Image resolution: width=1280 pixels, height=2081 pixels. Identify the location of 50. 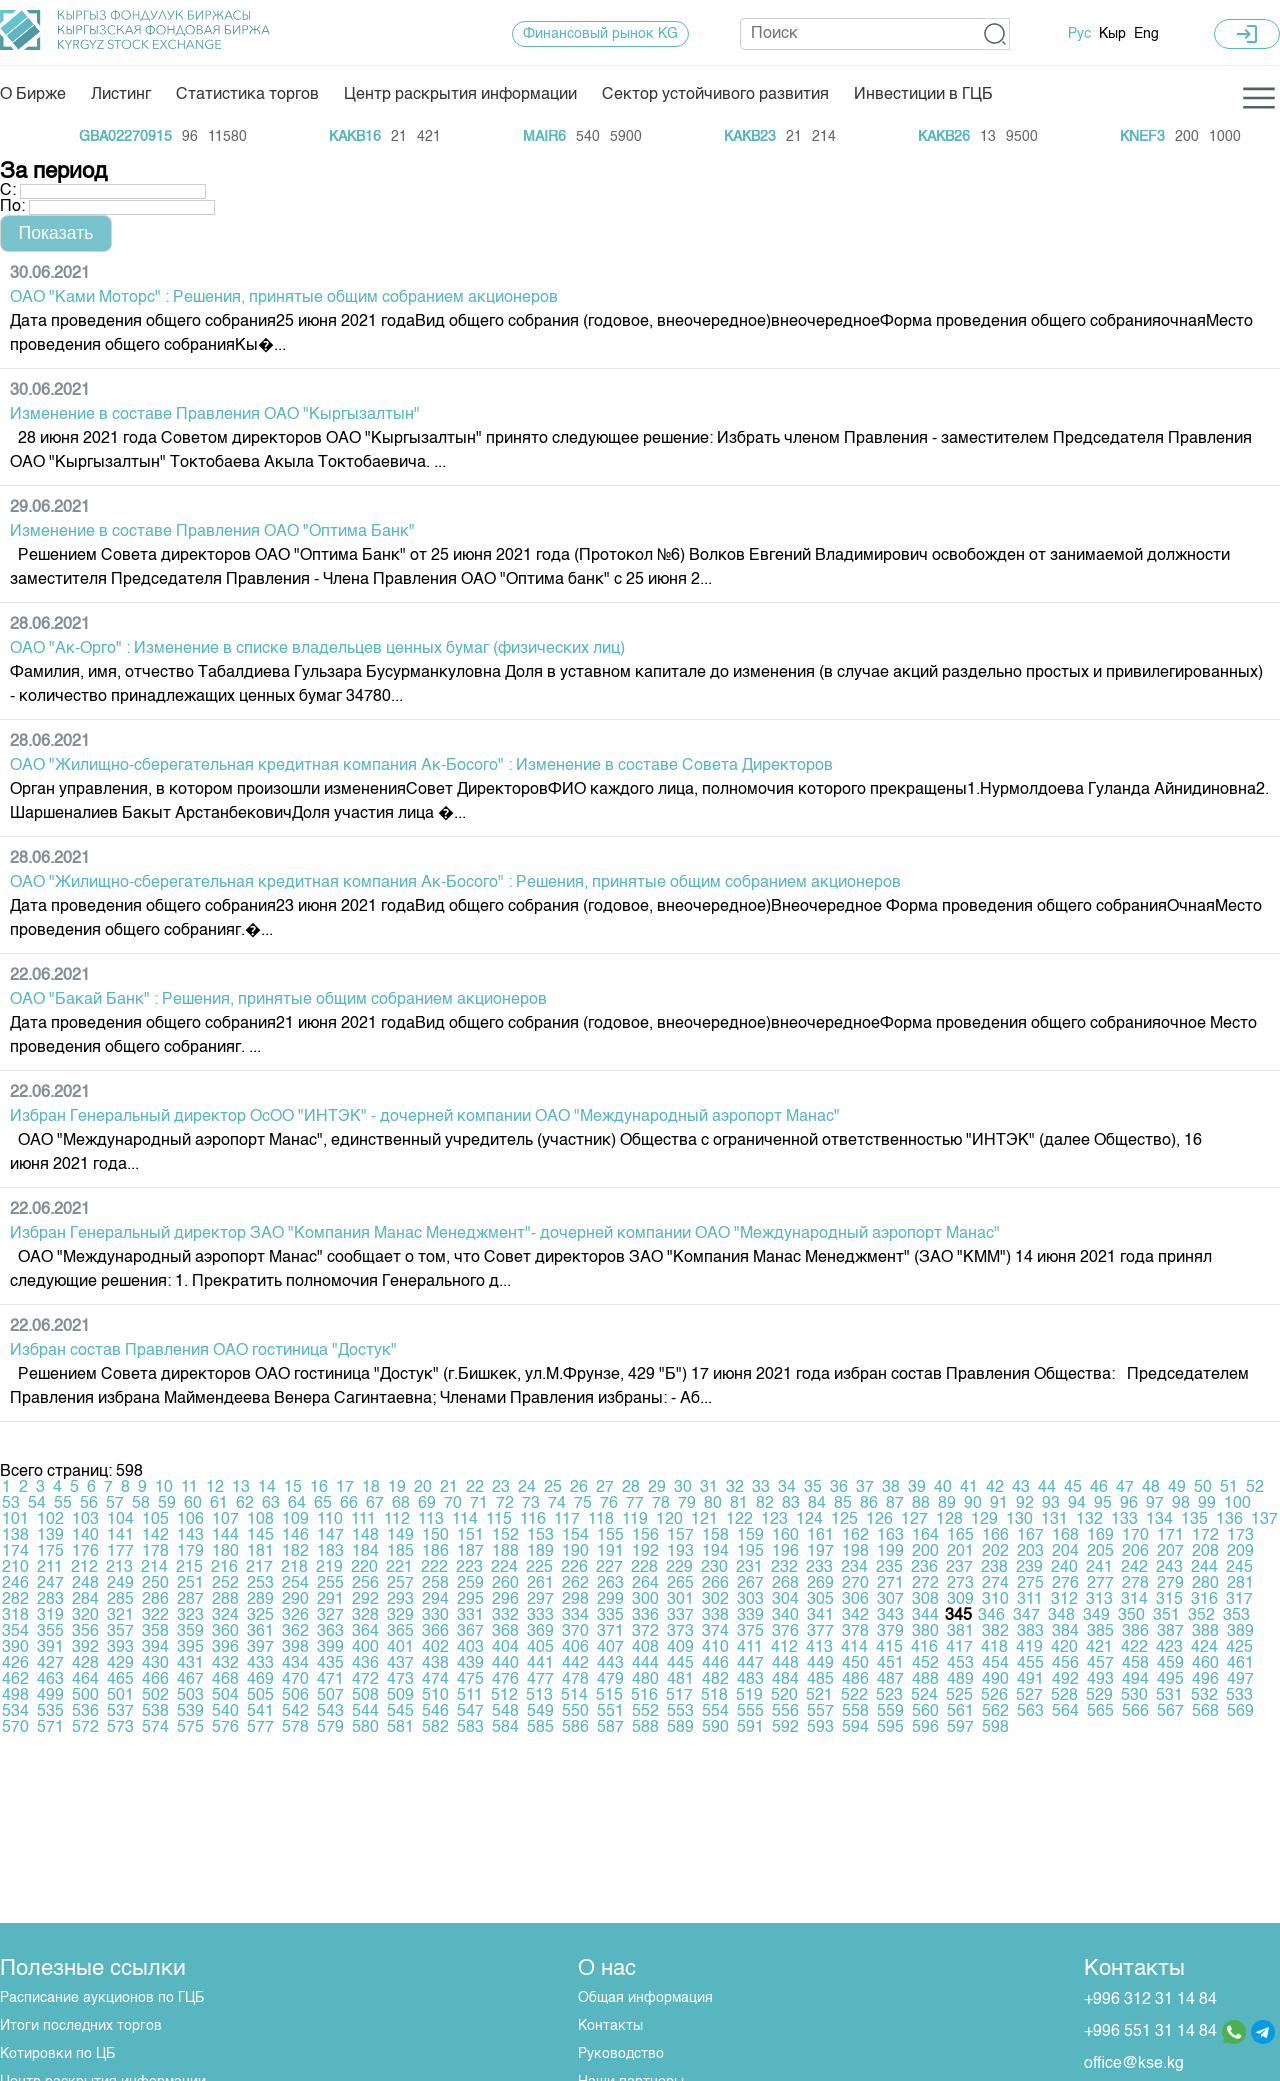
(1203, 1488).